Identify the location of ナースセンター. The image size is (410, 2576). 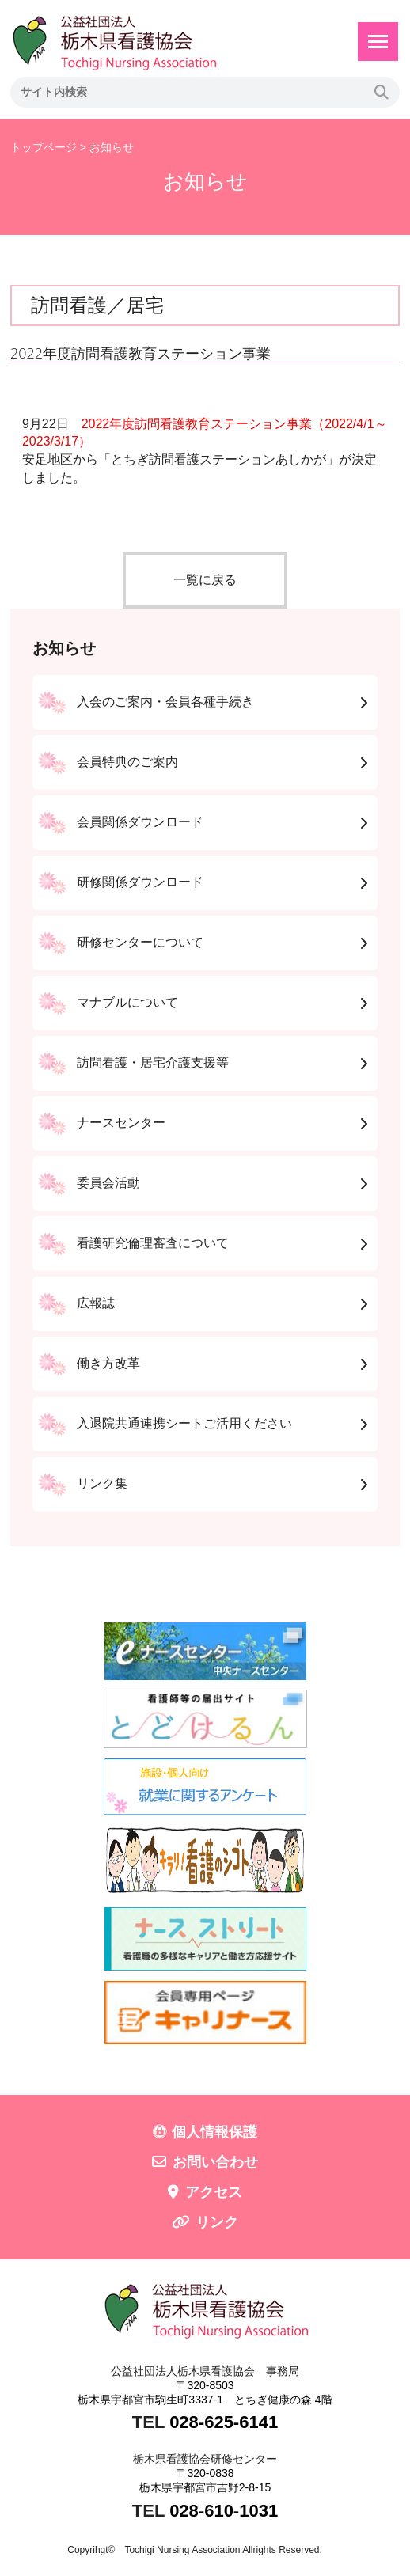
(121, 1122).